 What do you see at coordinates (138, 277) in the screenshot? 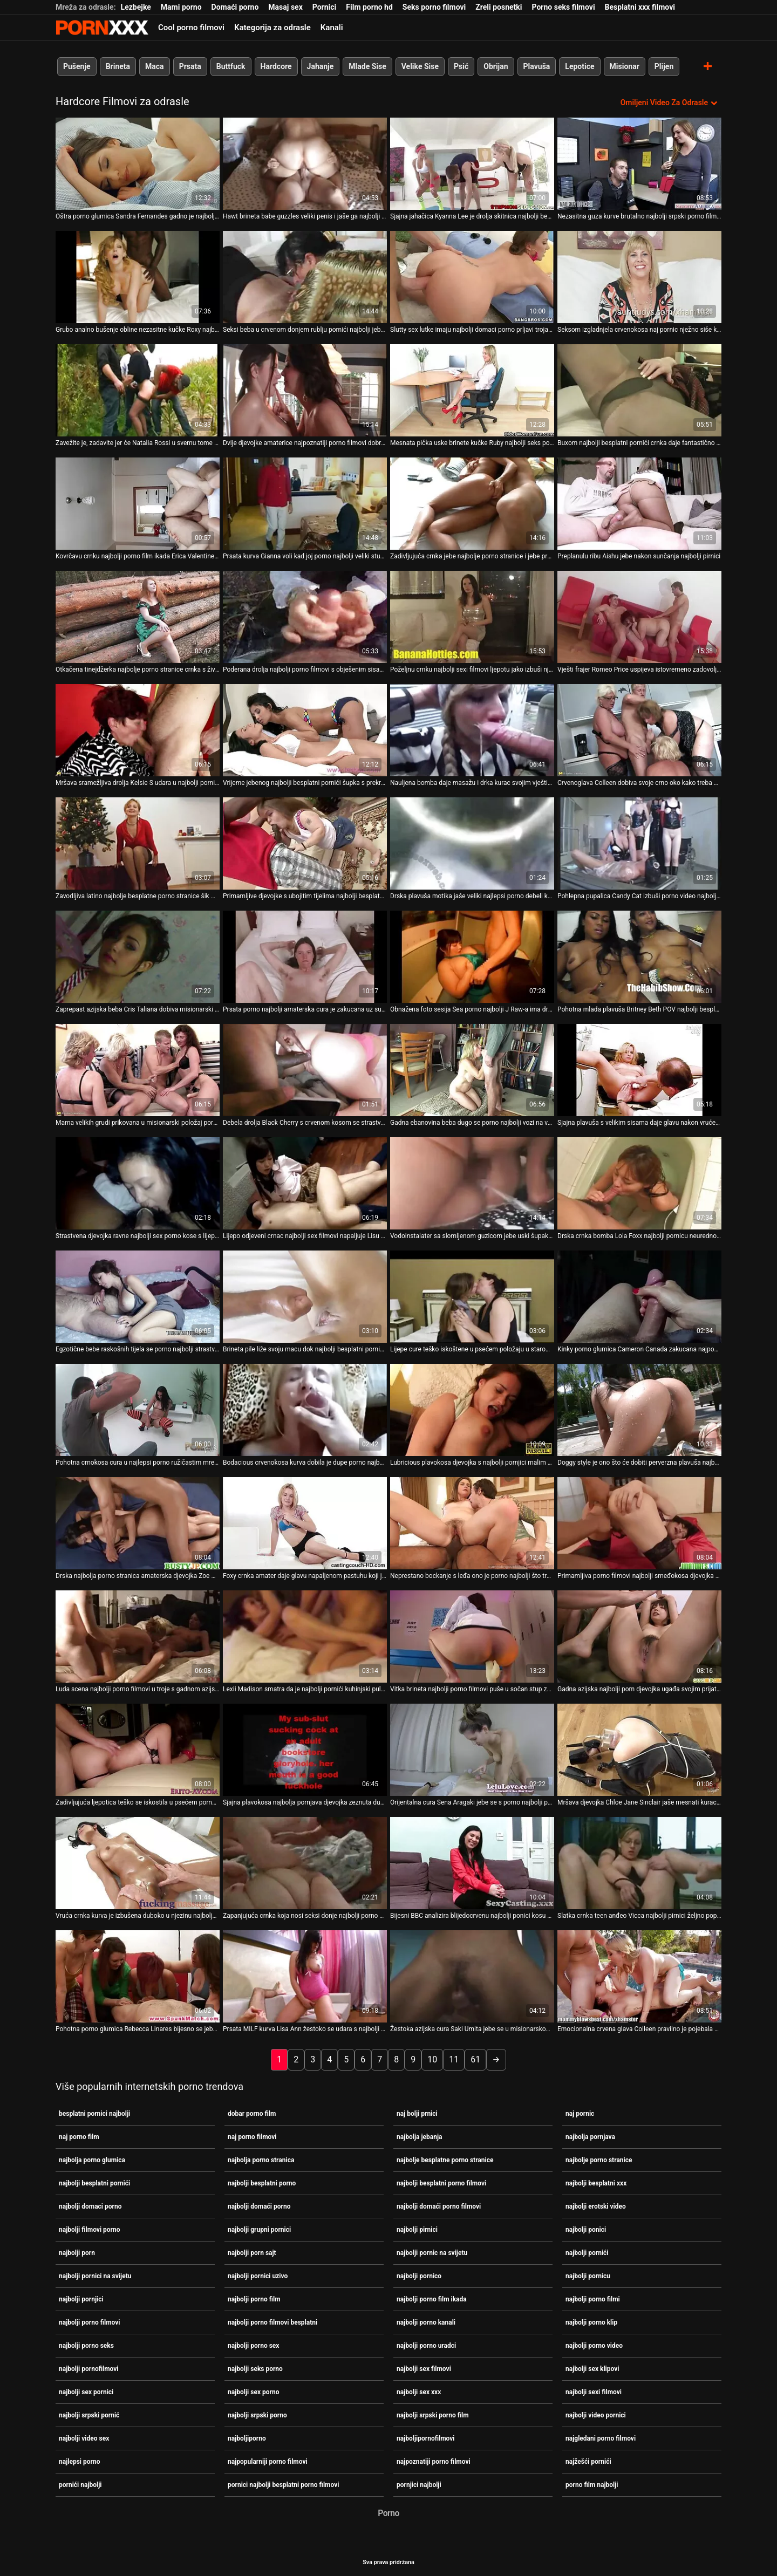
I see `[Pogledajte video o Grubo analno bušenje obline nezasitne kučke Roxy najbolji domaci porno Bell]` at bounding box center [138, 277].